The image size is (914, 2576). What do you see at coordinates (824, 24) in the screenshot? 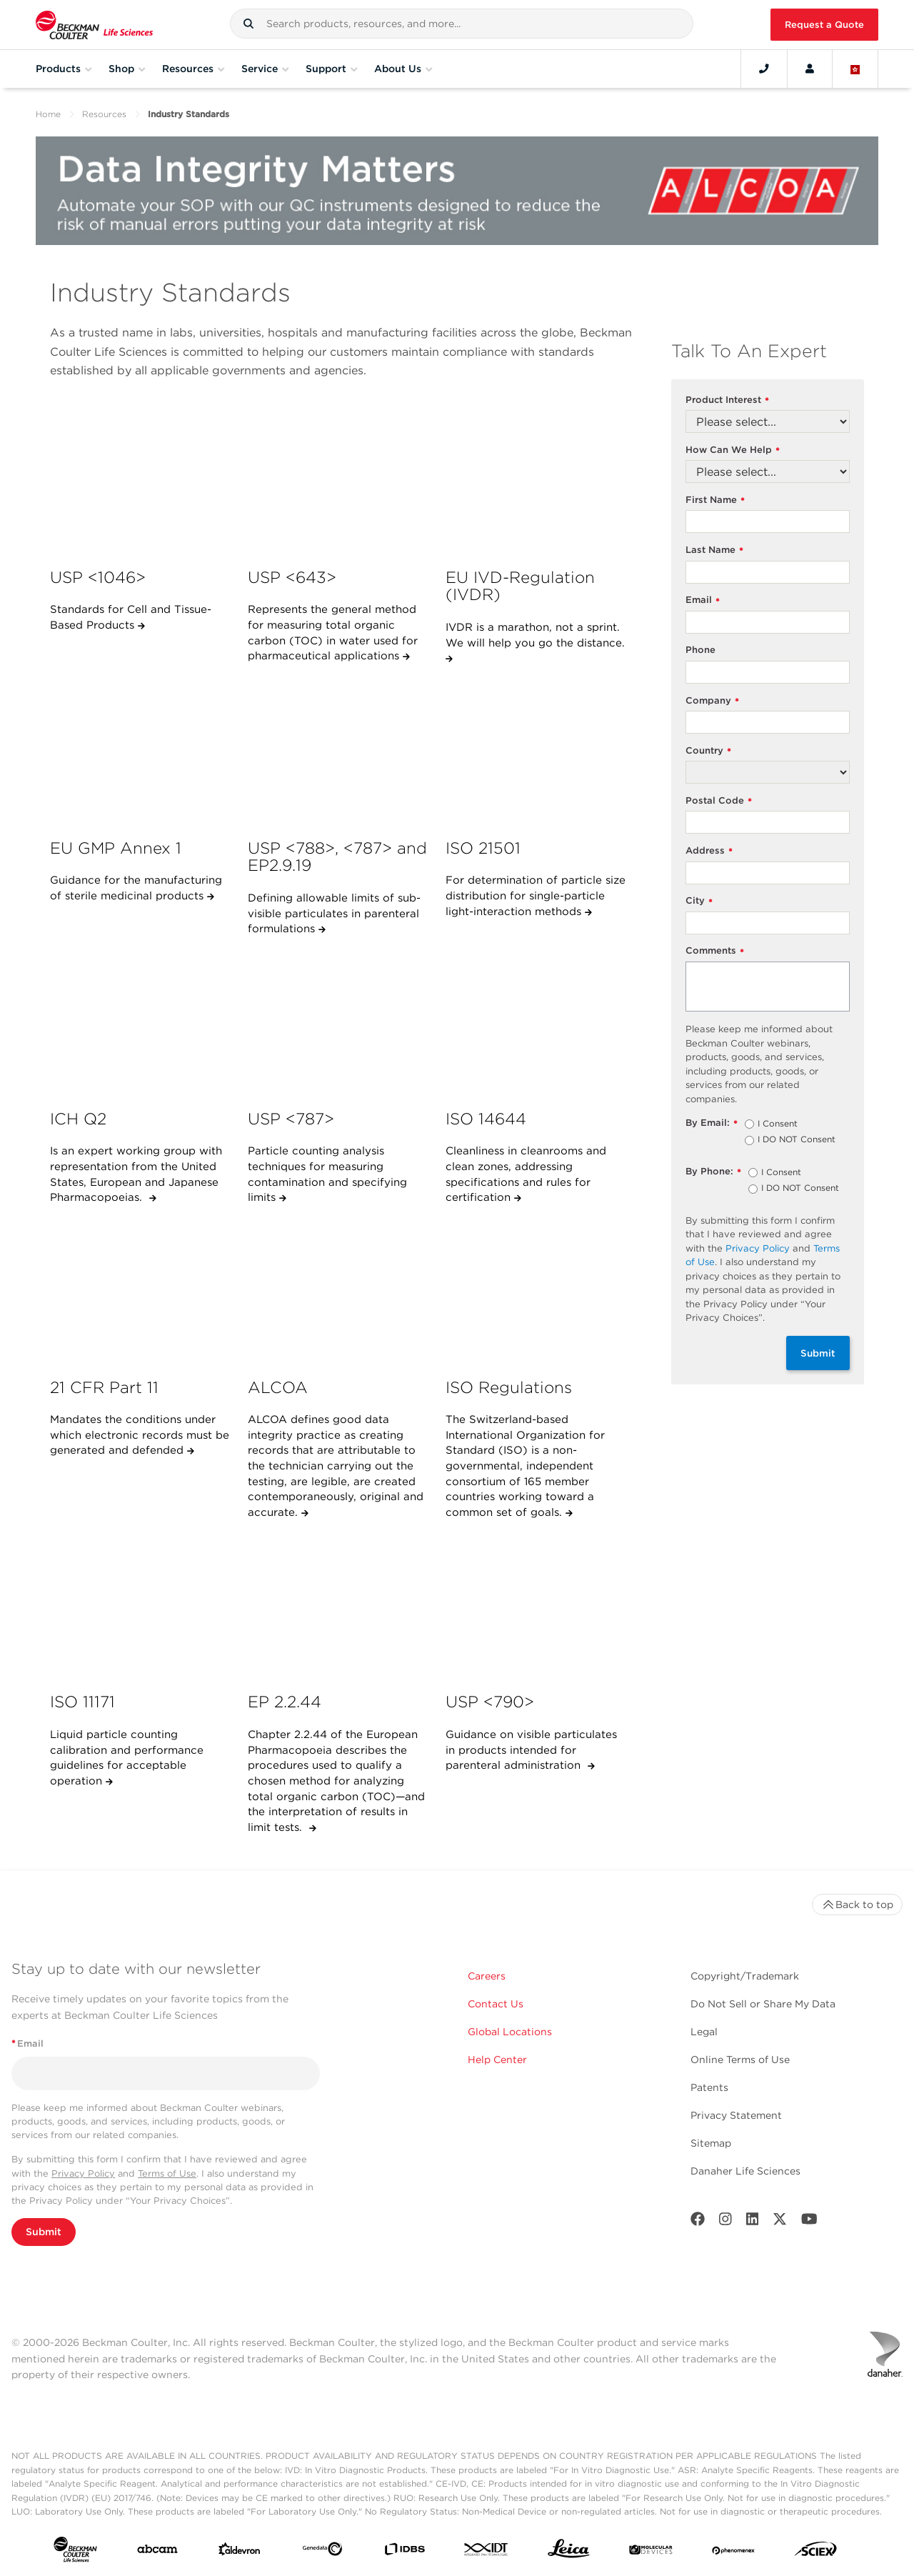
I see `Request a Quote` at bounding box center [824, 24].